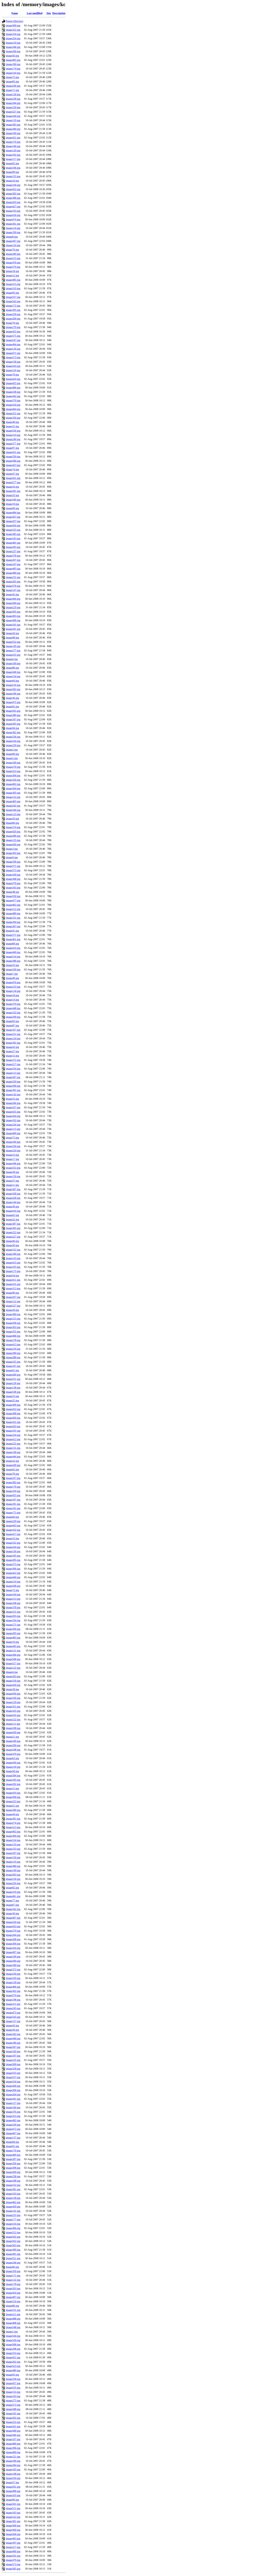  What do you see at coordinates (13, 538) in the screenshot?
I see `image243.jpg` at bounding box center [13, 538].